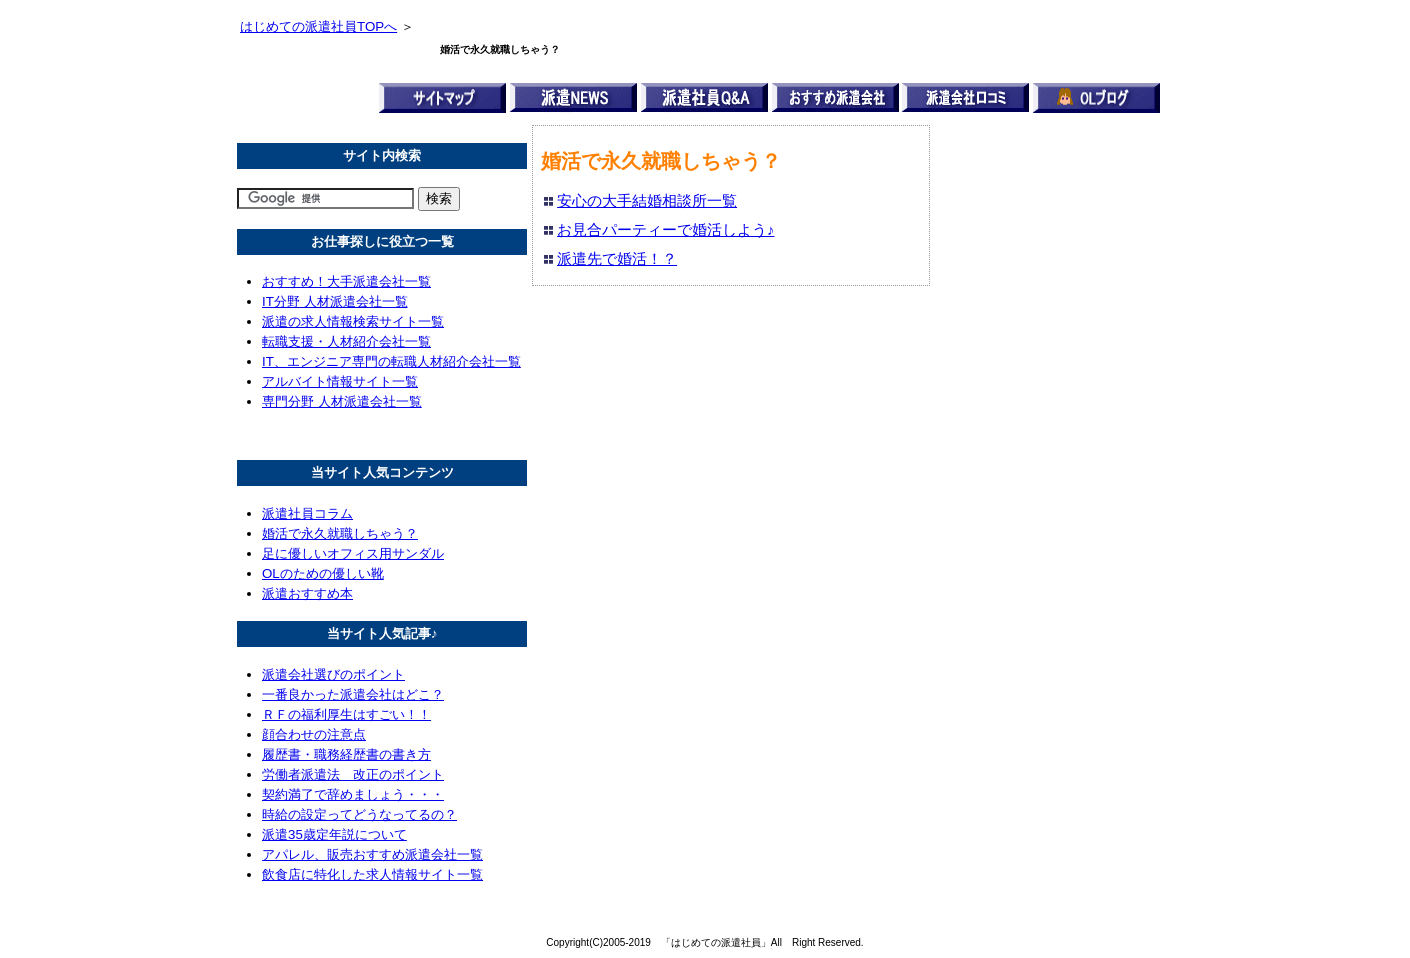 The image size is (1410, 958). I want to click on 転職支援・人材紹介会社一覧, so click(346, 341).